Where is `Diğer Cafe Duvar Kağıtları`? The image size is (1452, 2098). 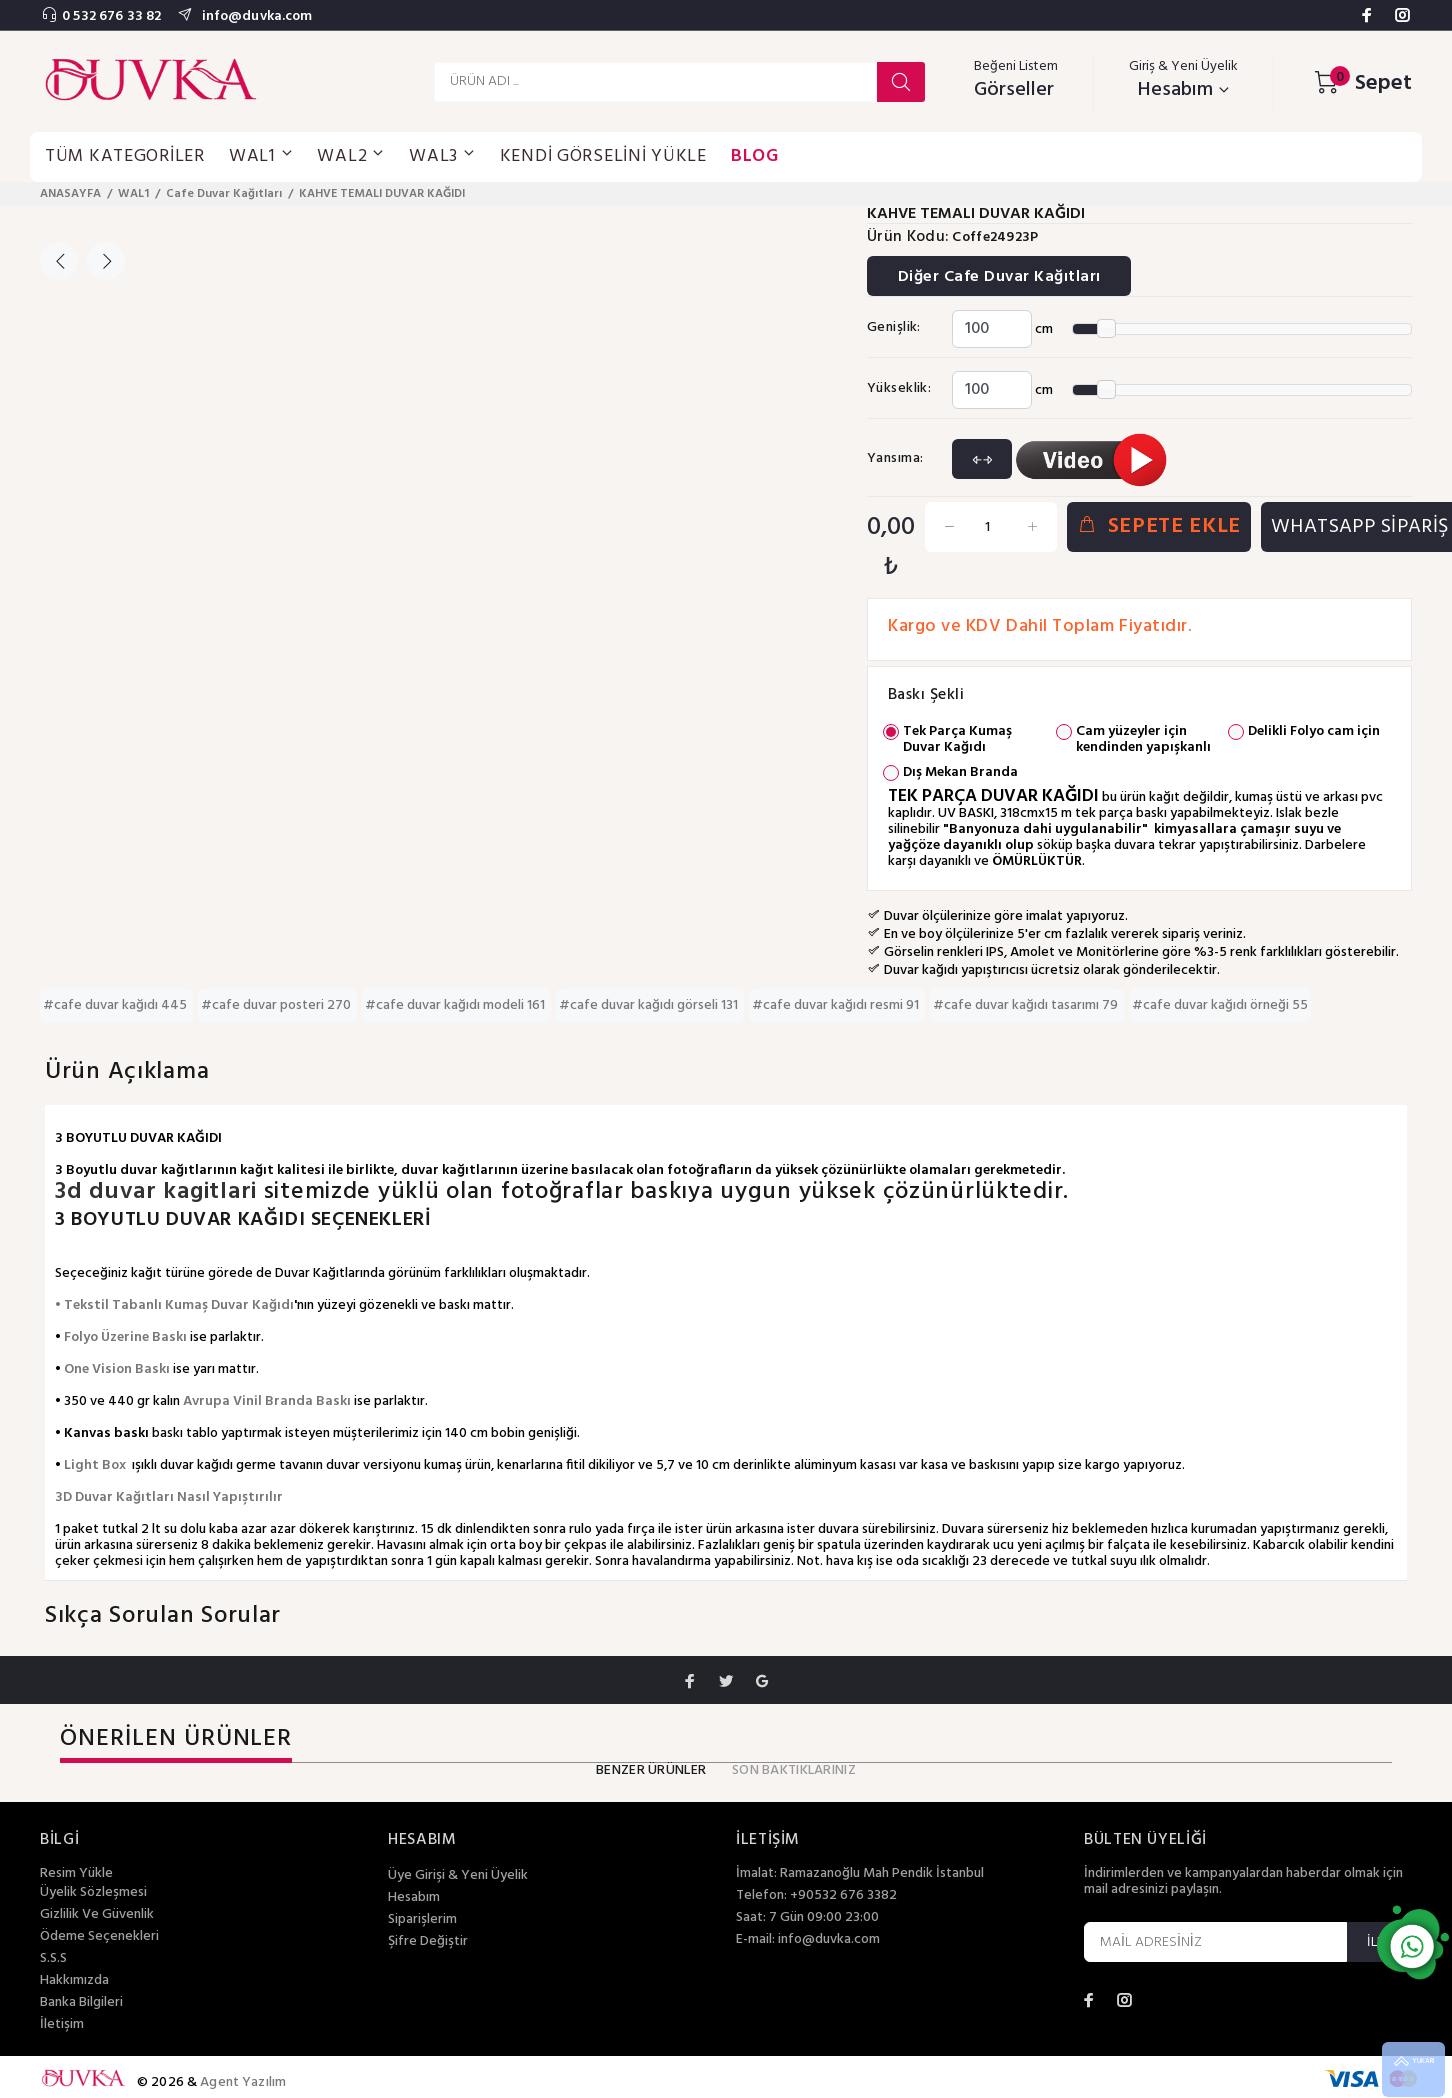
Diğer Cafe Duvar Kağıtları is located at coordinates (999, 277).